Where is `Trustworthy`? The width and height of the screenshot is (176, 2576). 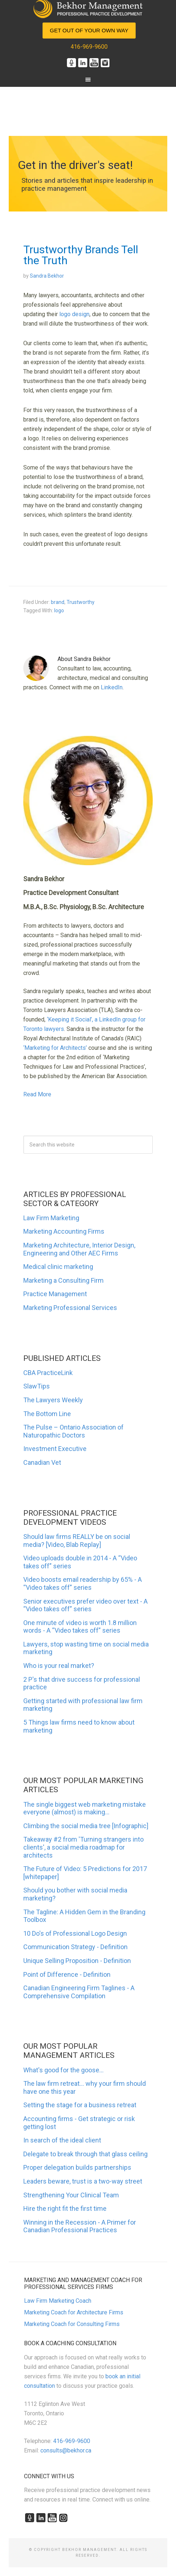 Trustworthy is located at coordinates (81, 602).